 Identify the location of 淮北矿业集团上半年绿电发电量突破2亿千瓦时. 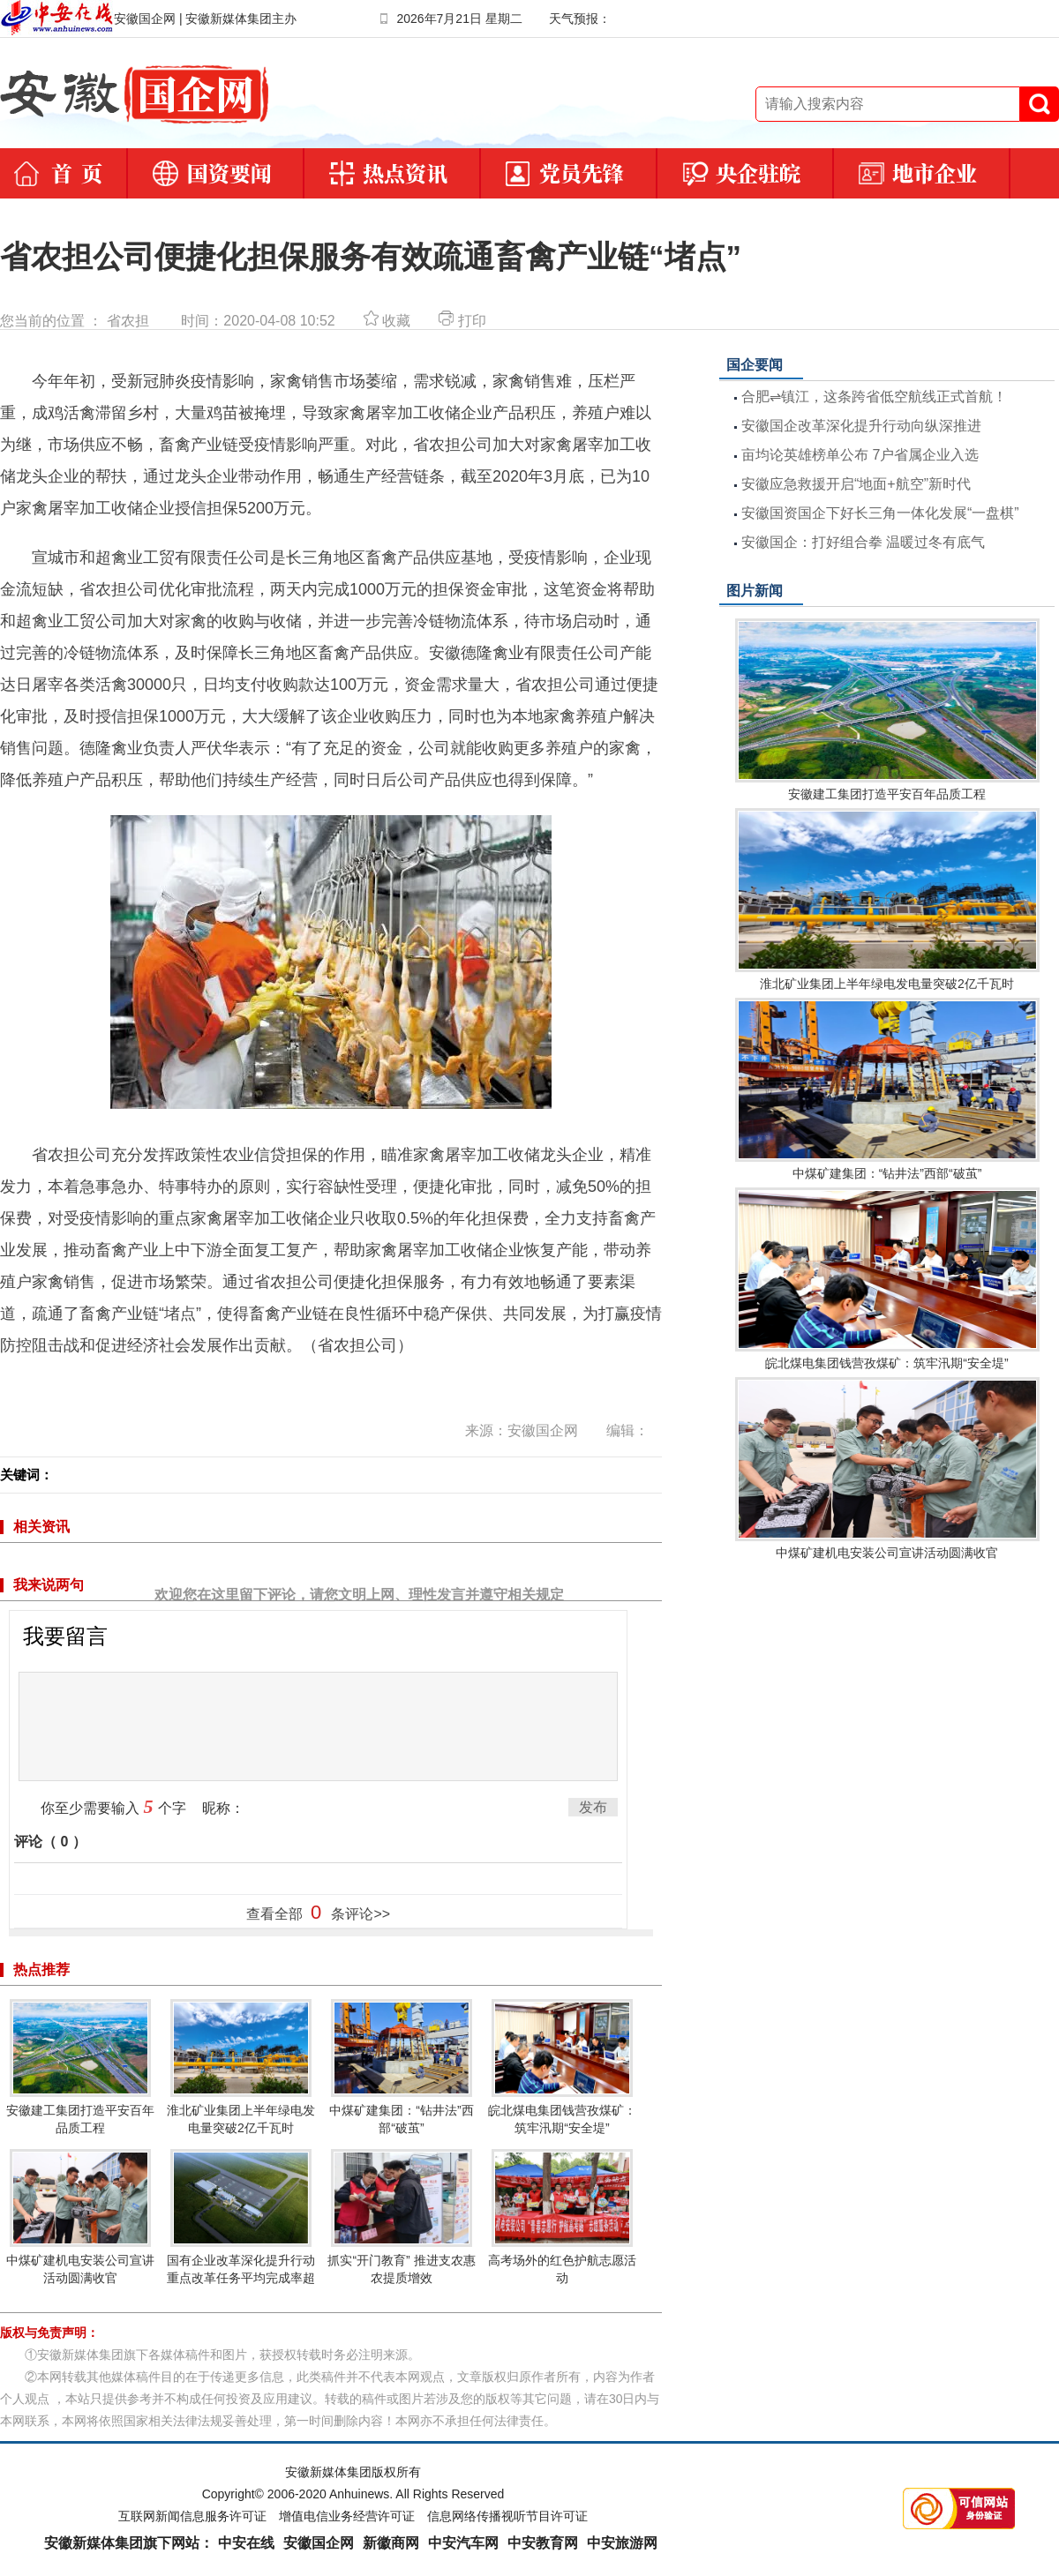
(241, 2067).